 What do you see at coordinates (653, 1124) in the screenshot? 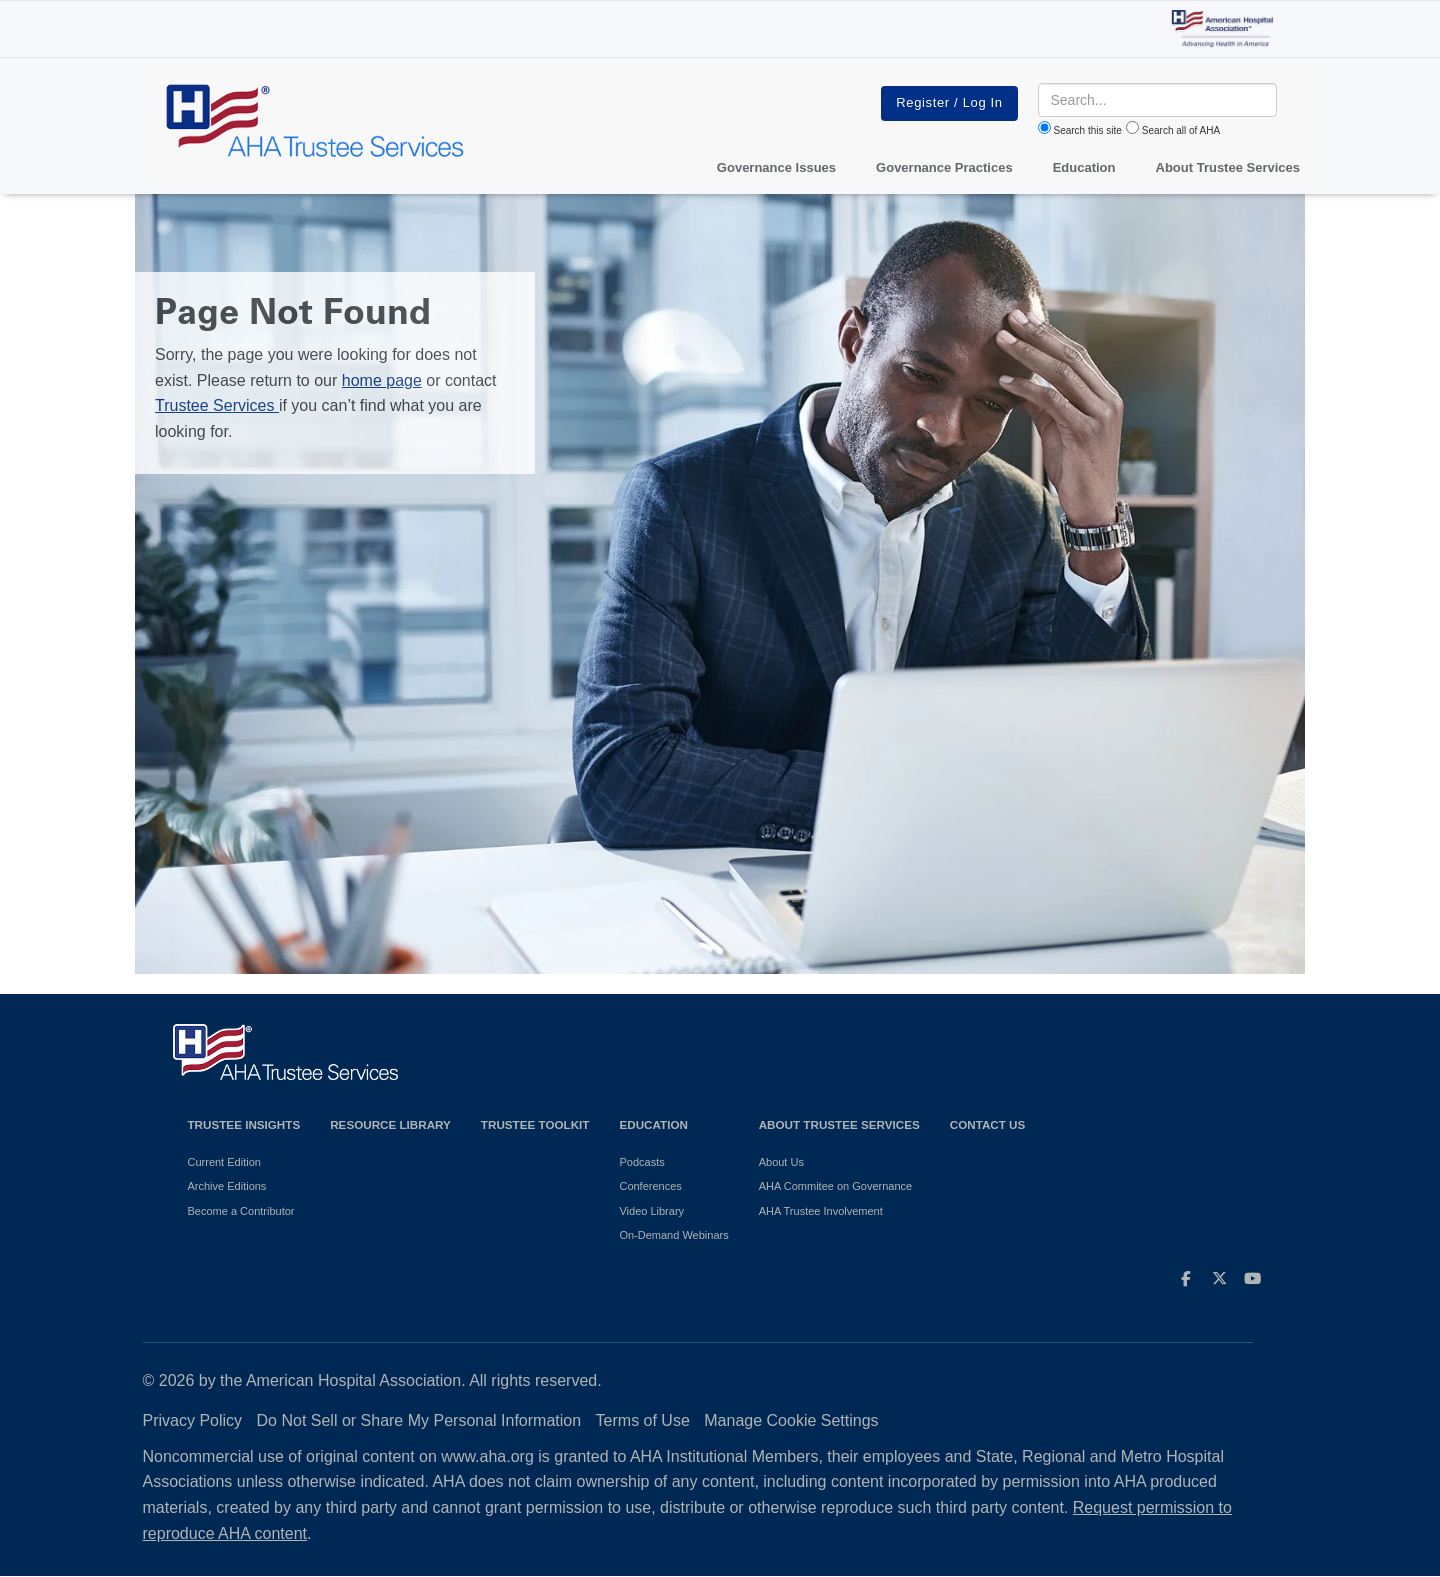
I see `Education` at bounding box center [653, 1124].